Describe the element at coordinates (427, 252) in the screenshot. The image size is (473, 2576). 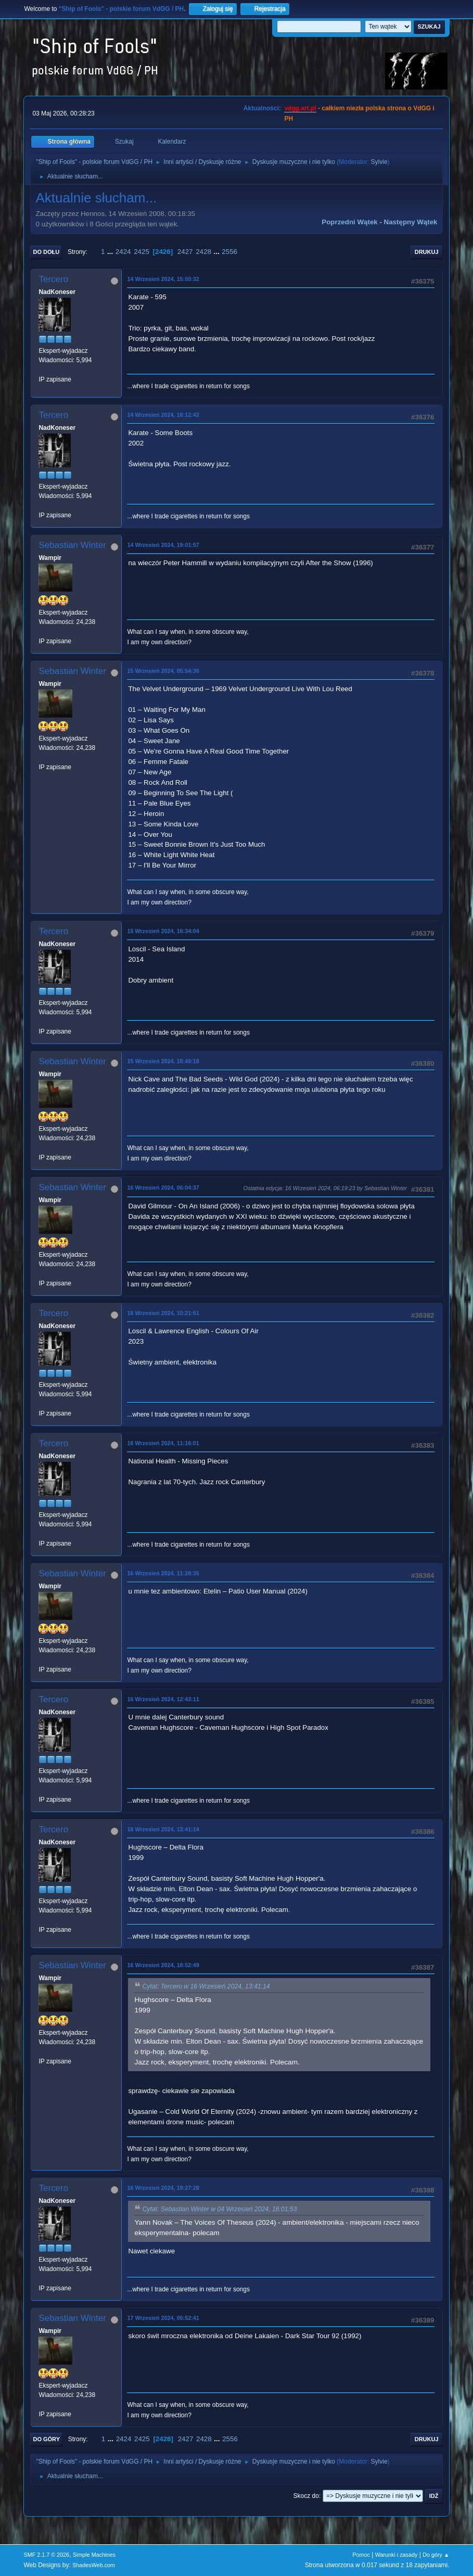
I see `Drukuj` at that location.